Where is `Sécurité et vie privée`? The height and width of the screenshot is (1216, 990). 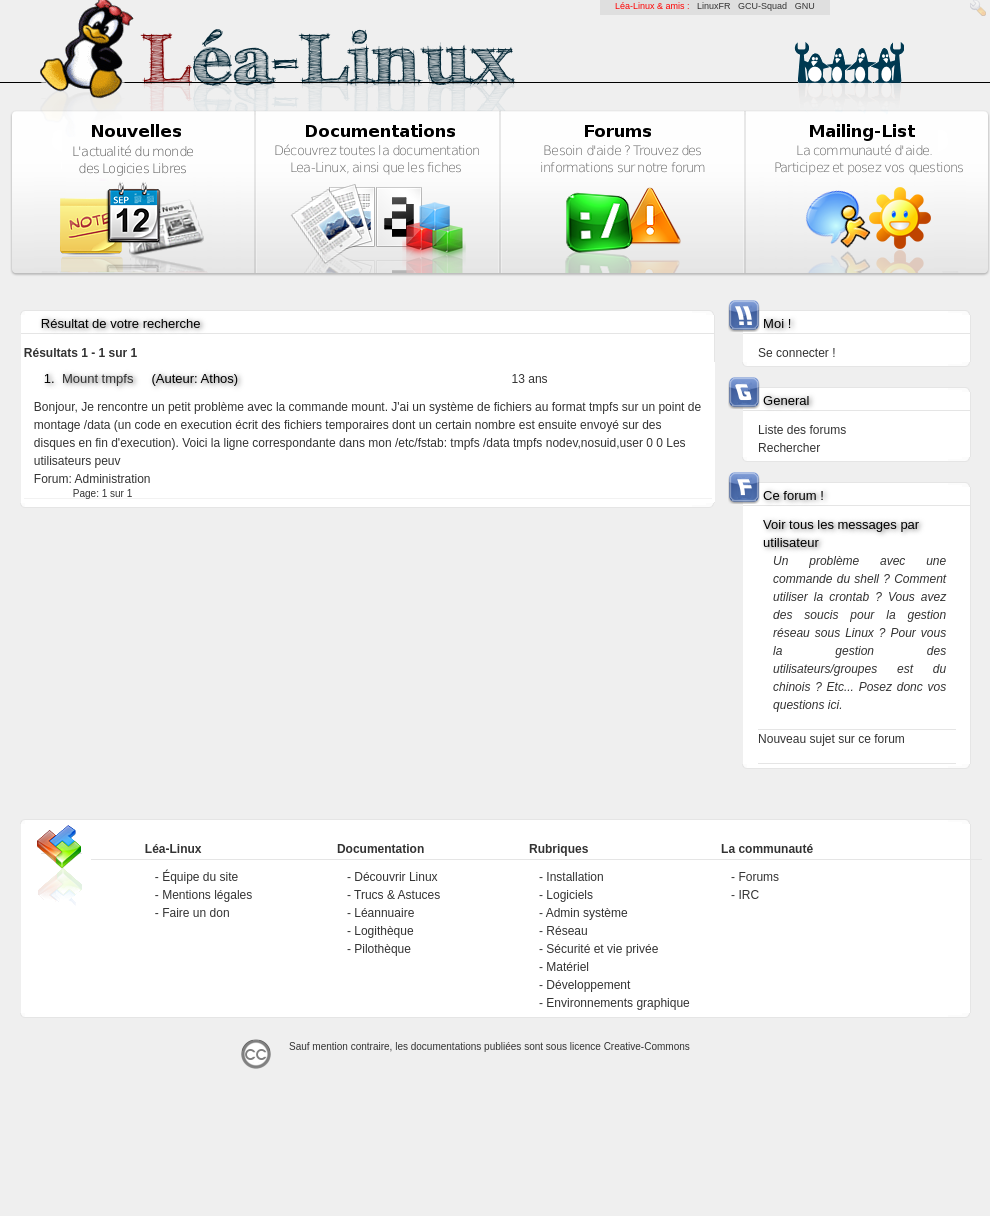 Sécurité et vie privée is located at coordinates (602, 949).